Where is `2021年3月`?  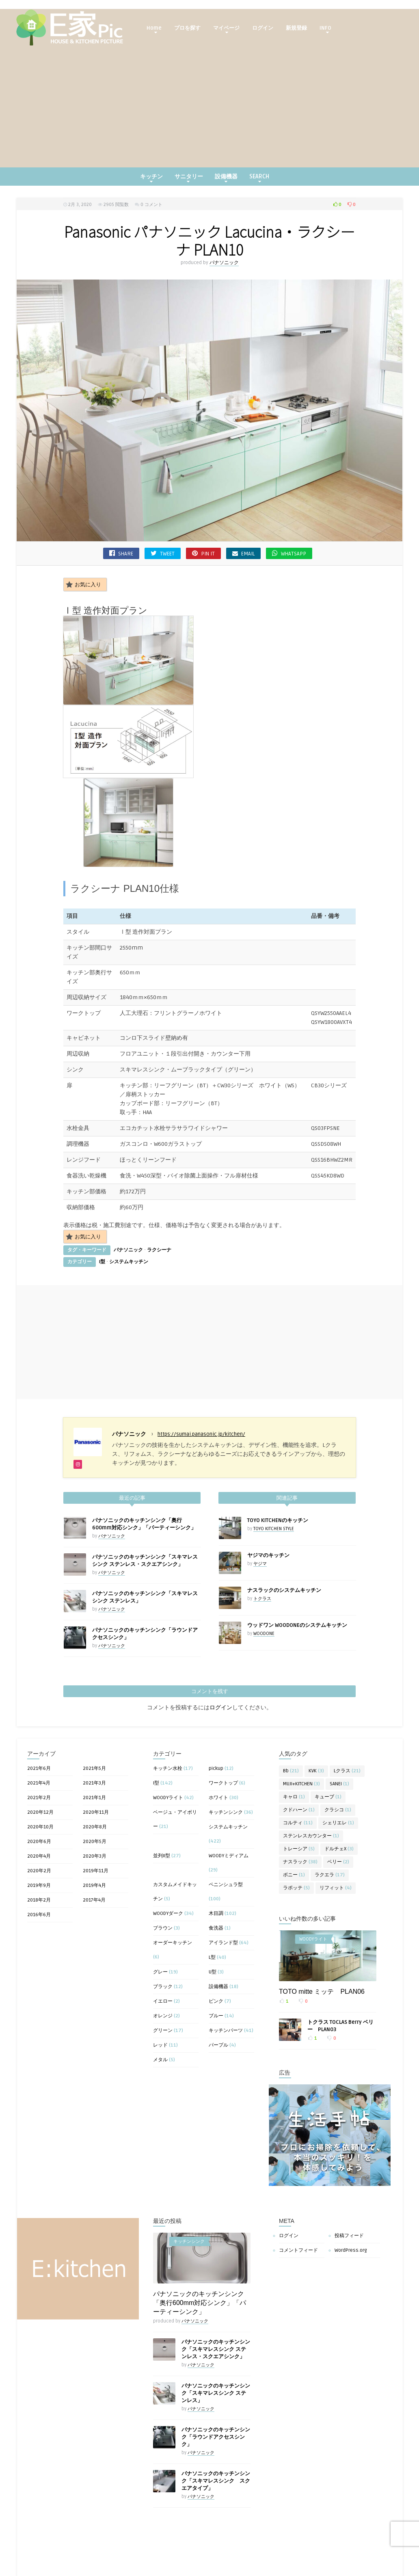 2021年3月 is located at coordinates (94, 1712).